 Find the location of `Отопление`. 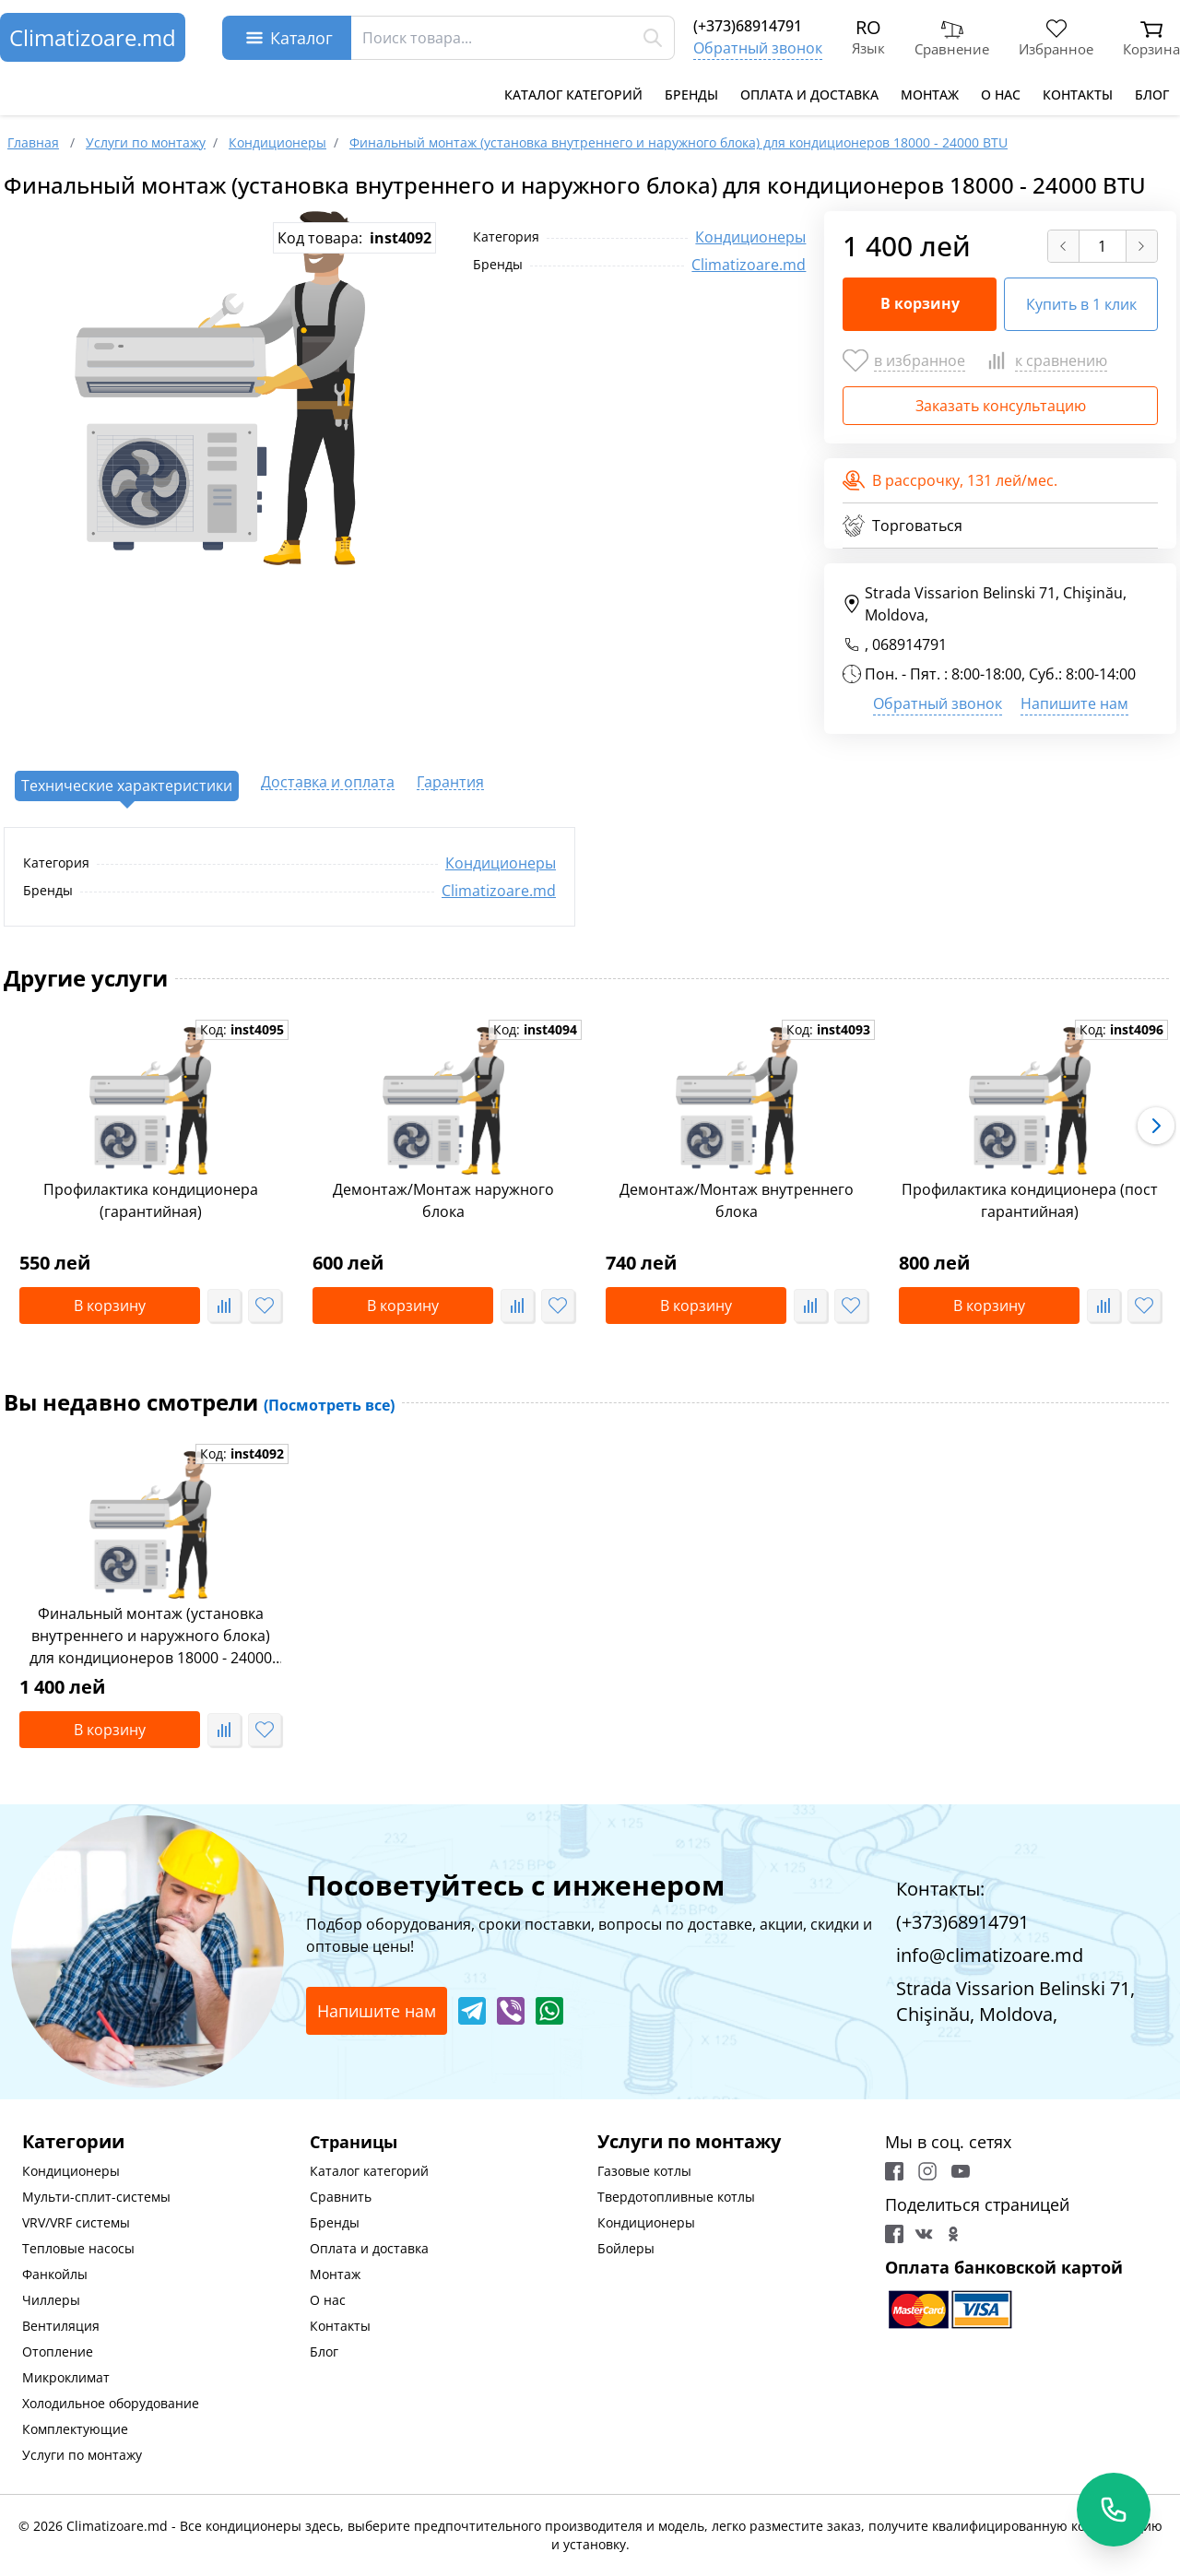

Отопление is located at coordinates (57, 2351).